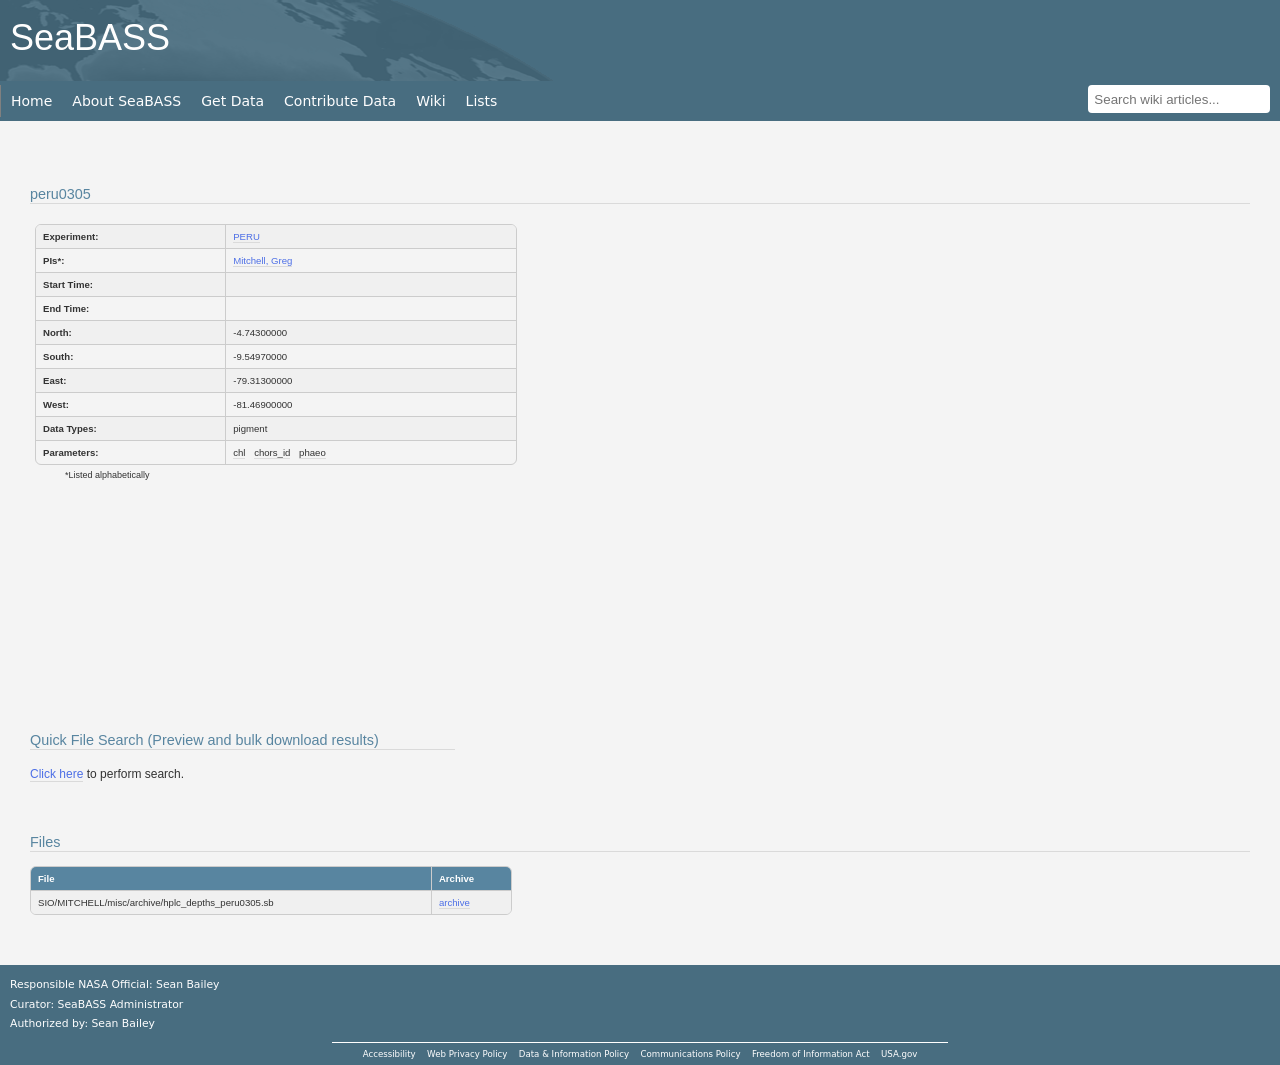 The image size is (1280, 1065). What do you see at coordinates (126, 101) in the screenshot?
I see `About SeaBASS` at bounding box center [126, 101].